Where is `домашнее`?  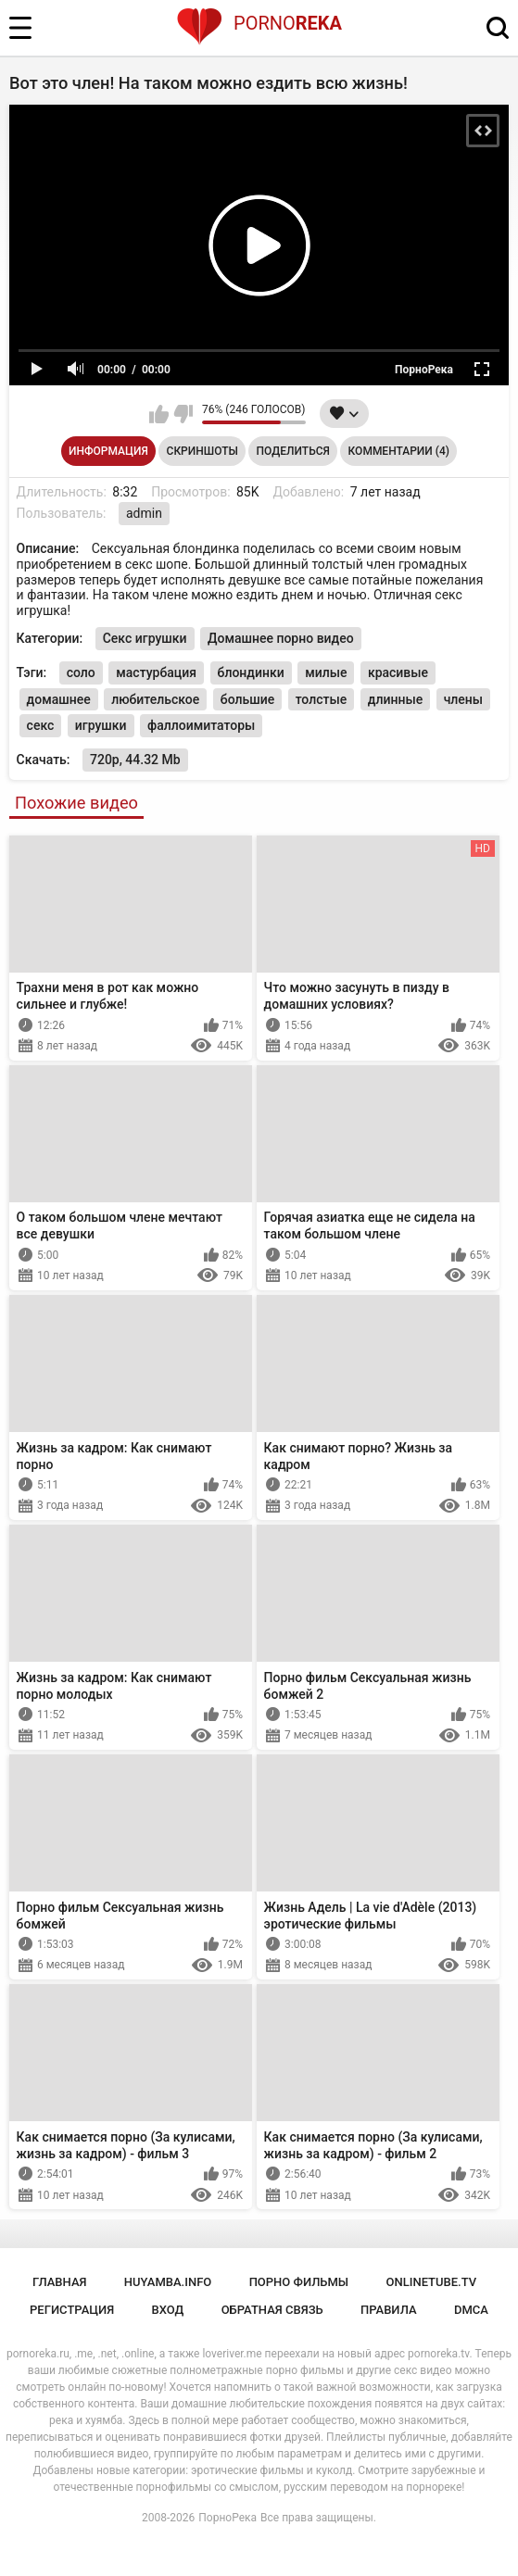 домашнее is located at coordinates (59, 699).